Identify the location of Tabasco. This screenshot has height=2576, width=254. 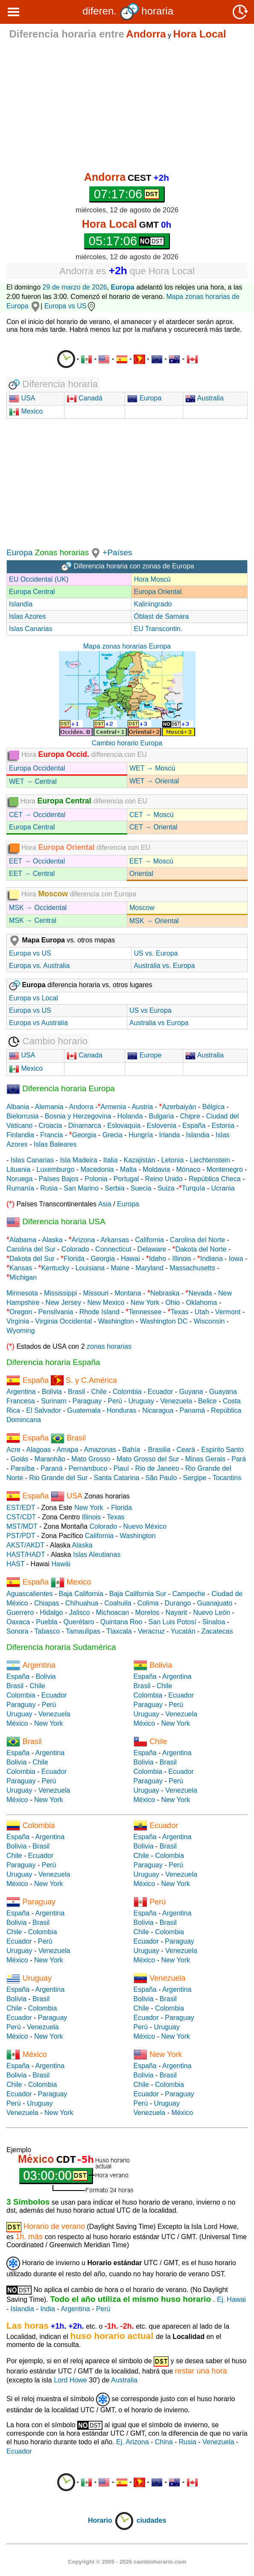
(47, 1631).